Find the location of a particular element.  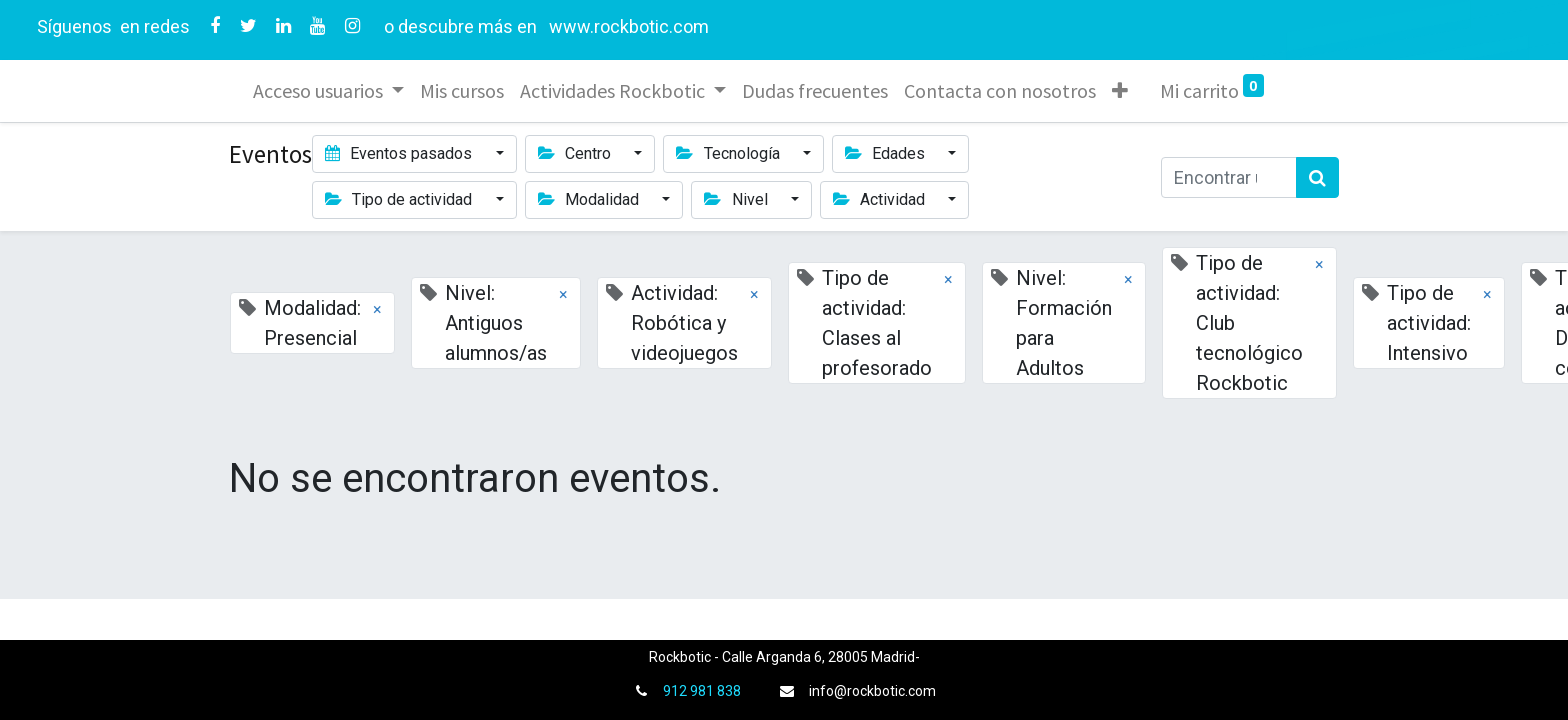

Edades [button] is located at coordinates (887, 153).